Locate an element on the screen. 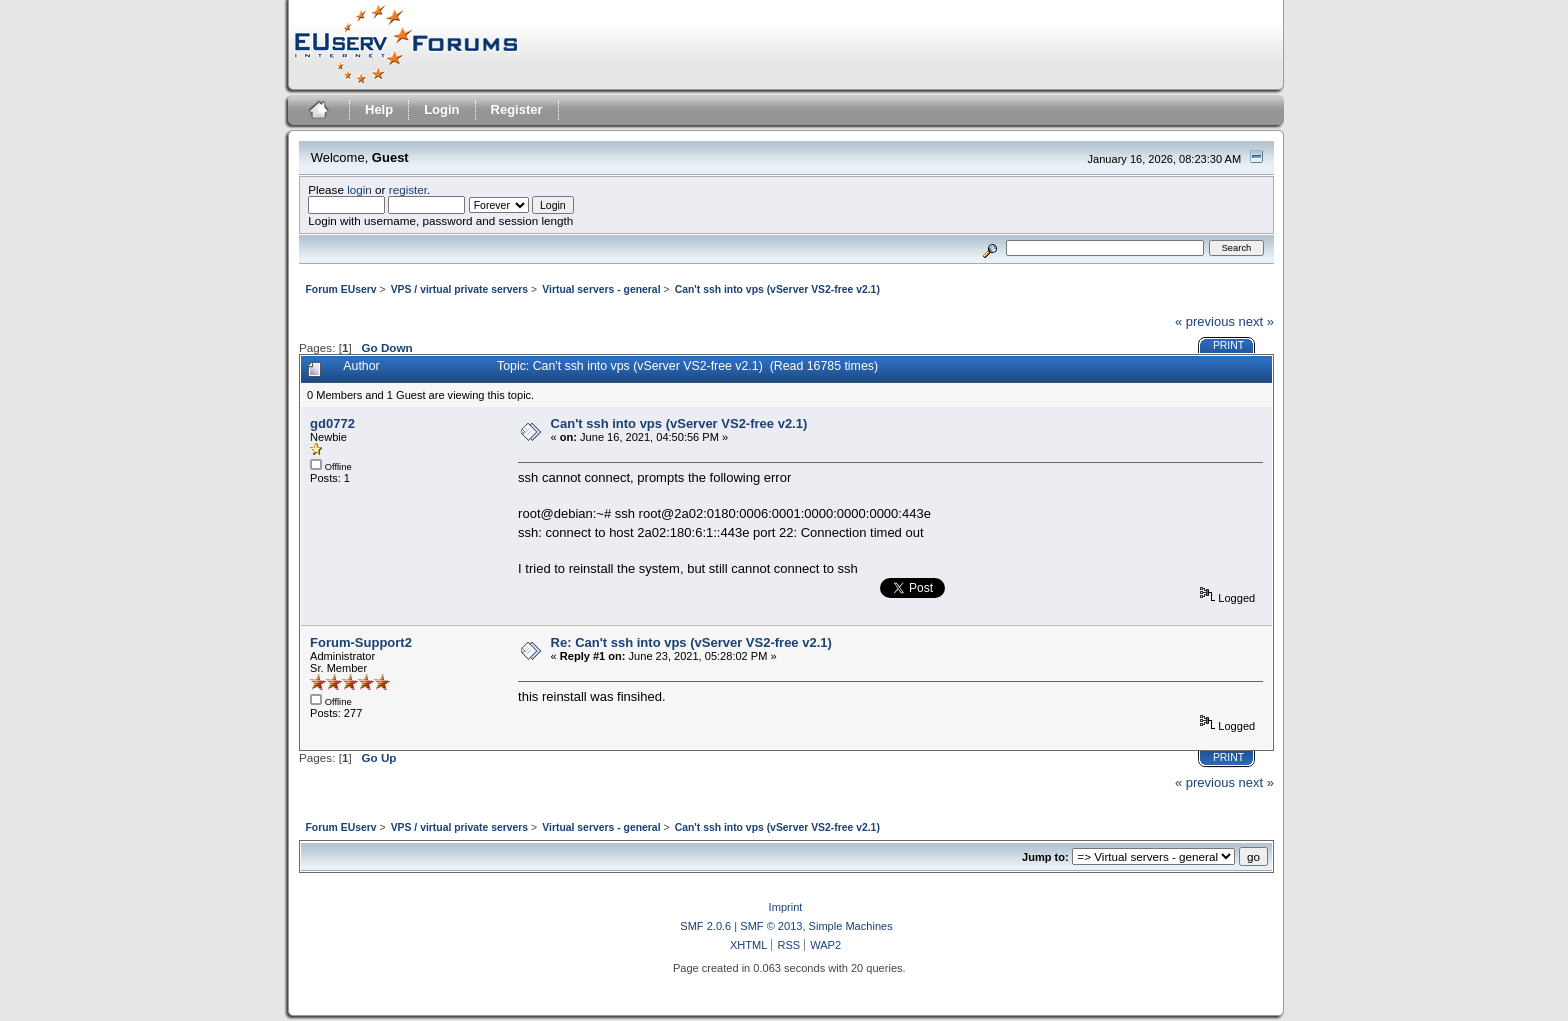 The height and width of the screenshot is (1021, 1568). Jump to: is located at coordinates (1045, 857).